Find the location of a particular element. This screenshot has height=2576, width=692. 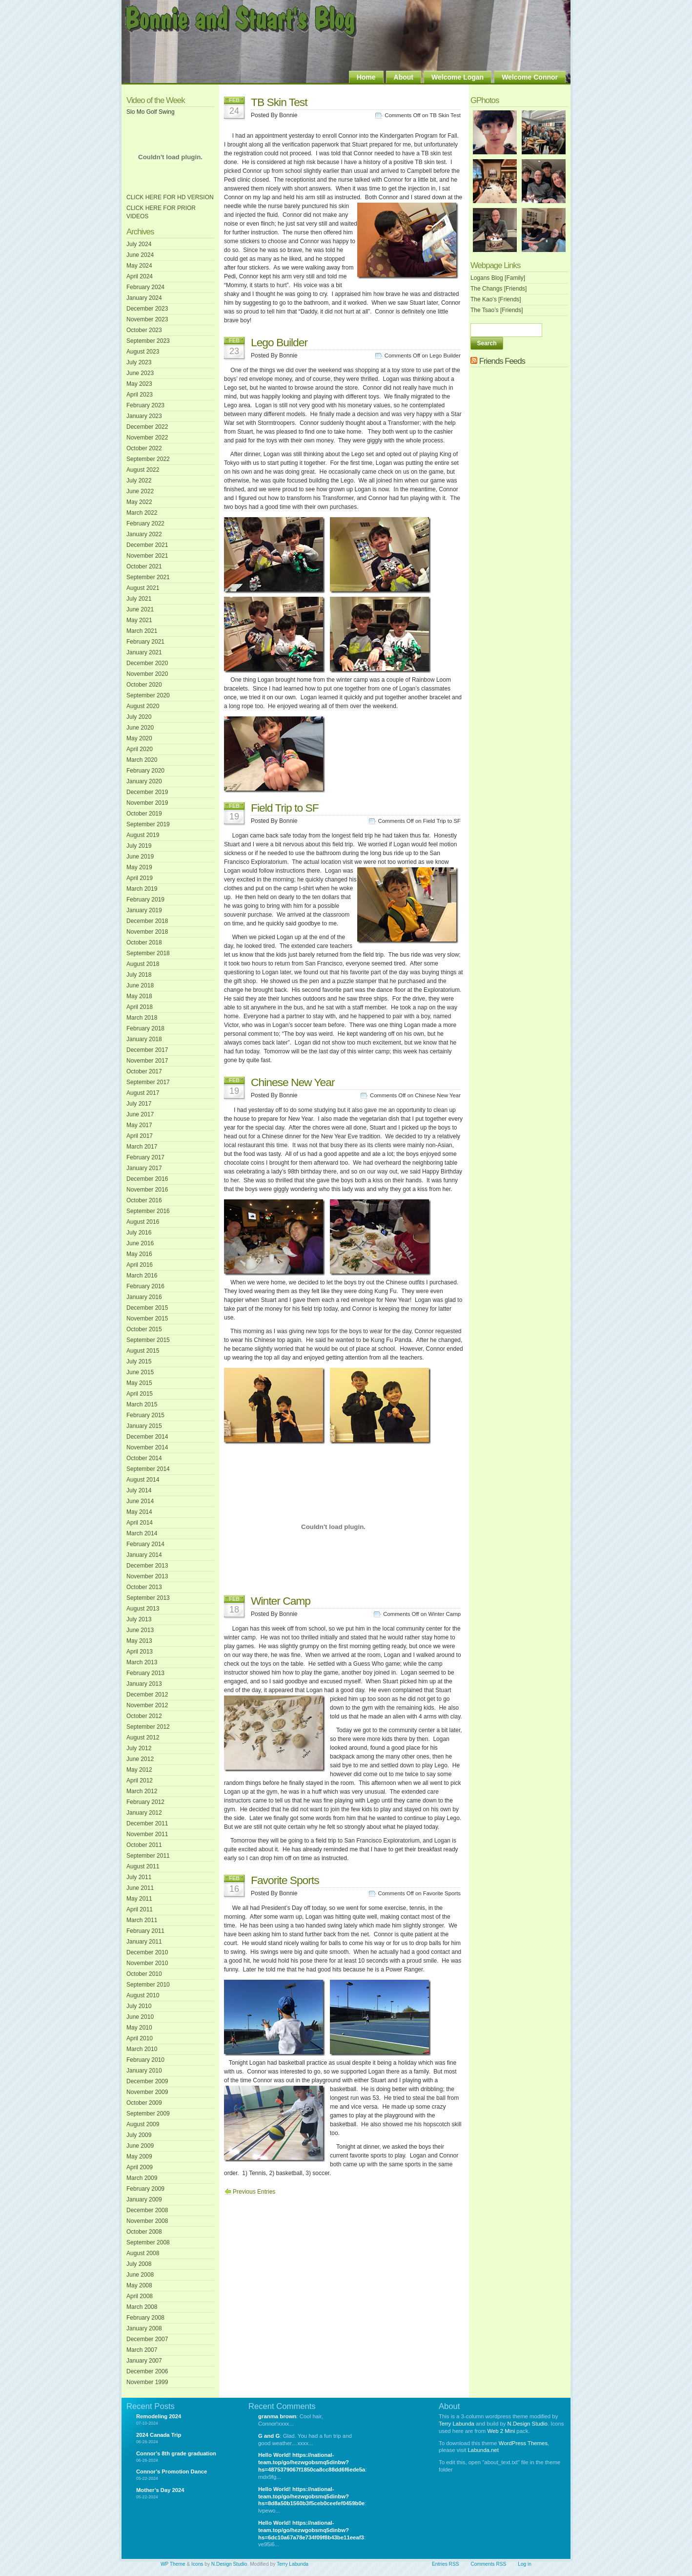

August 2015 is located at coordinates (142, 1350).